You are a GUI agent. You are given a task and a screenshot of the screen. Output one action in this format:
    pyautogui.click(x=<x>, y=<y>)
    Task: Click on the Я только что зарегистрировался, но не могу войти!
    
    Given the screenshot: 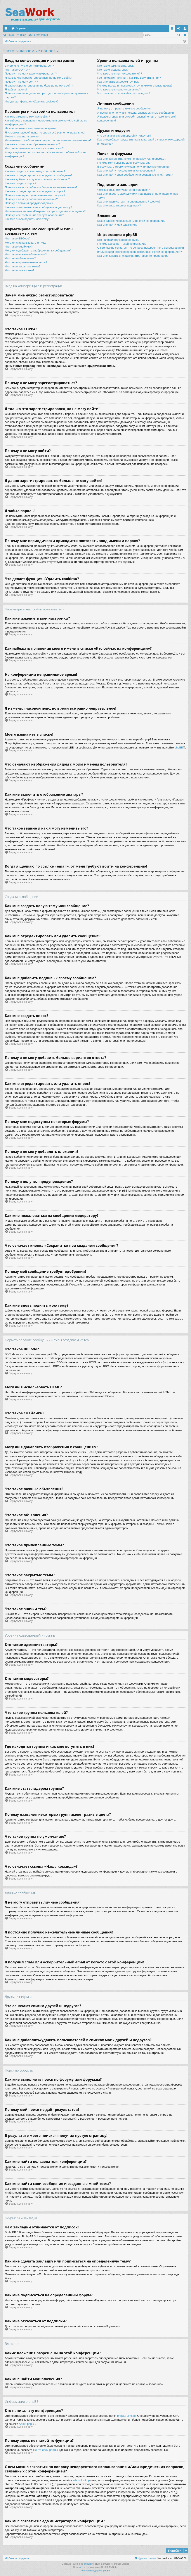 What is the action you would take?
    pyautogui.click(x=38, y=77)
    